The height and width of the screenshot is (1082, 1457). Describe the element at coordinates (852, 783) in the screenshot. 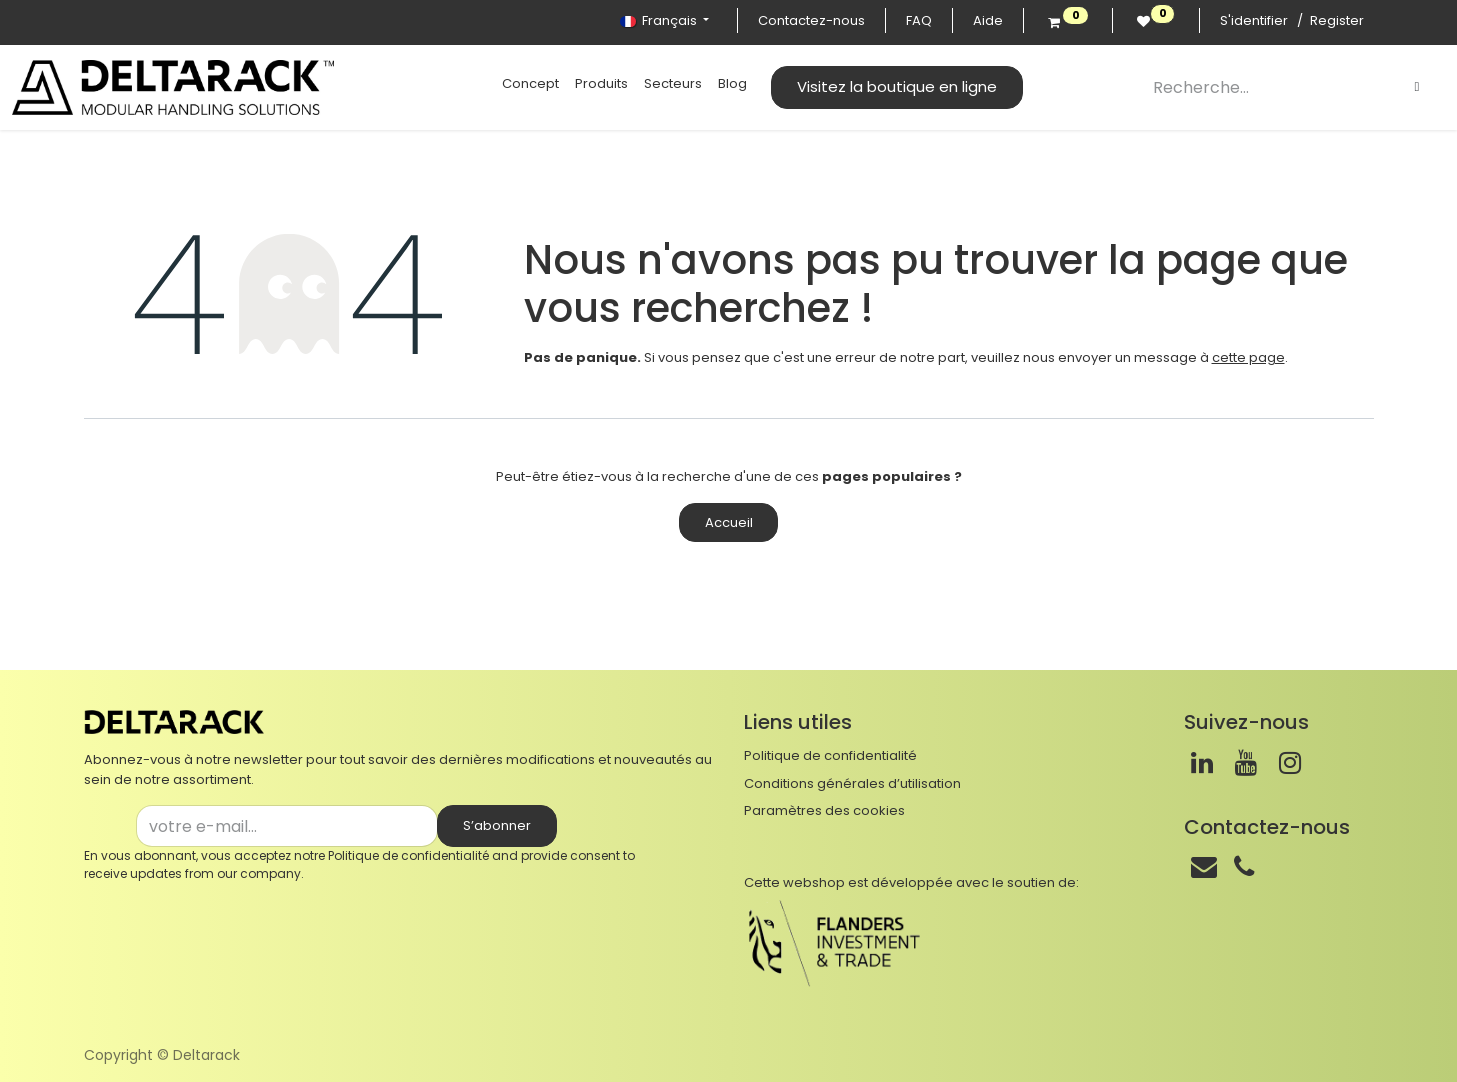

I see `Conditions générales d’utilisation` at that location.